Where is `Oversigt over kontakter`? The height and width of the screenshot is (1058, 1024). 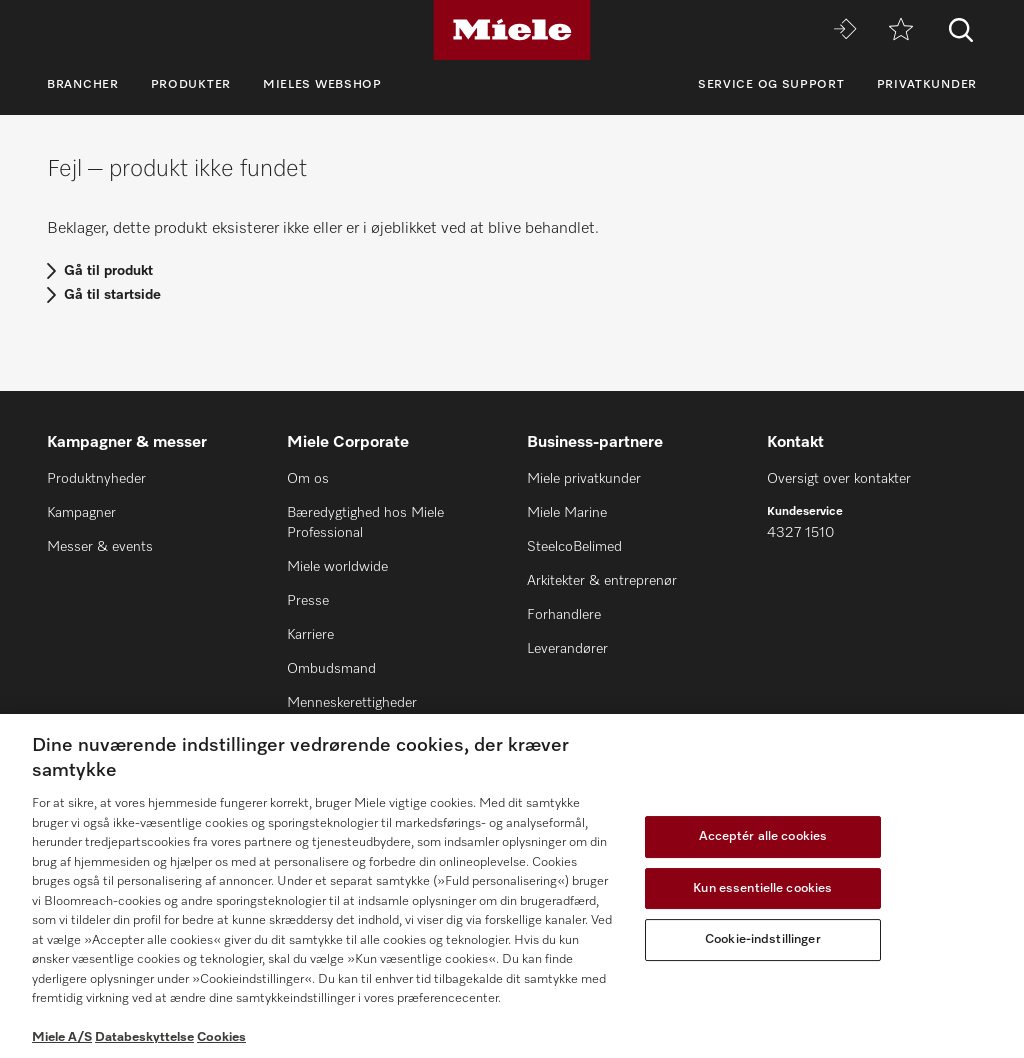
Oversigt over kontakter is located at coordinates (839, 479).